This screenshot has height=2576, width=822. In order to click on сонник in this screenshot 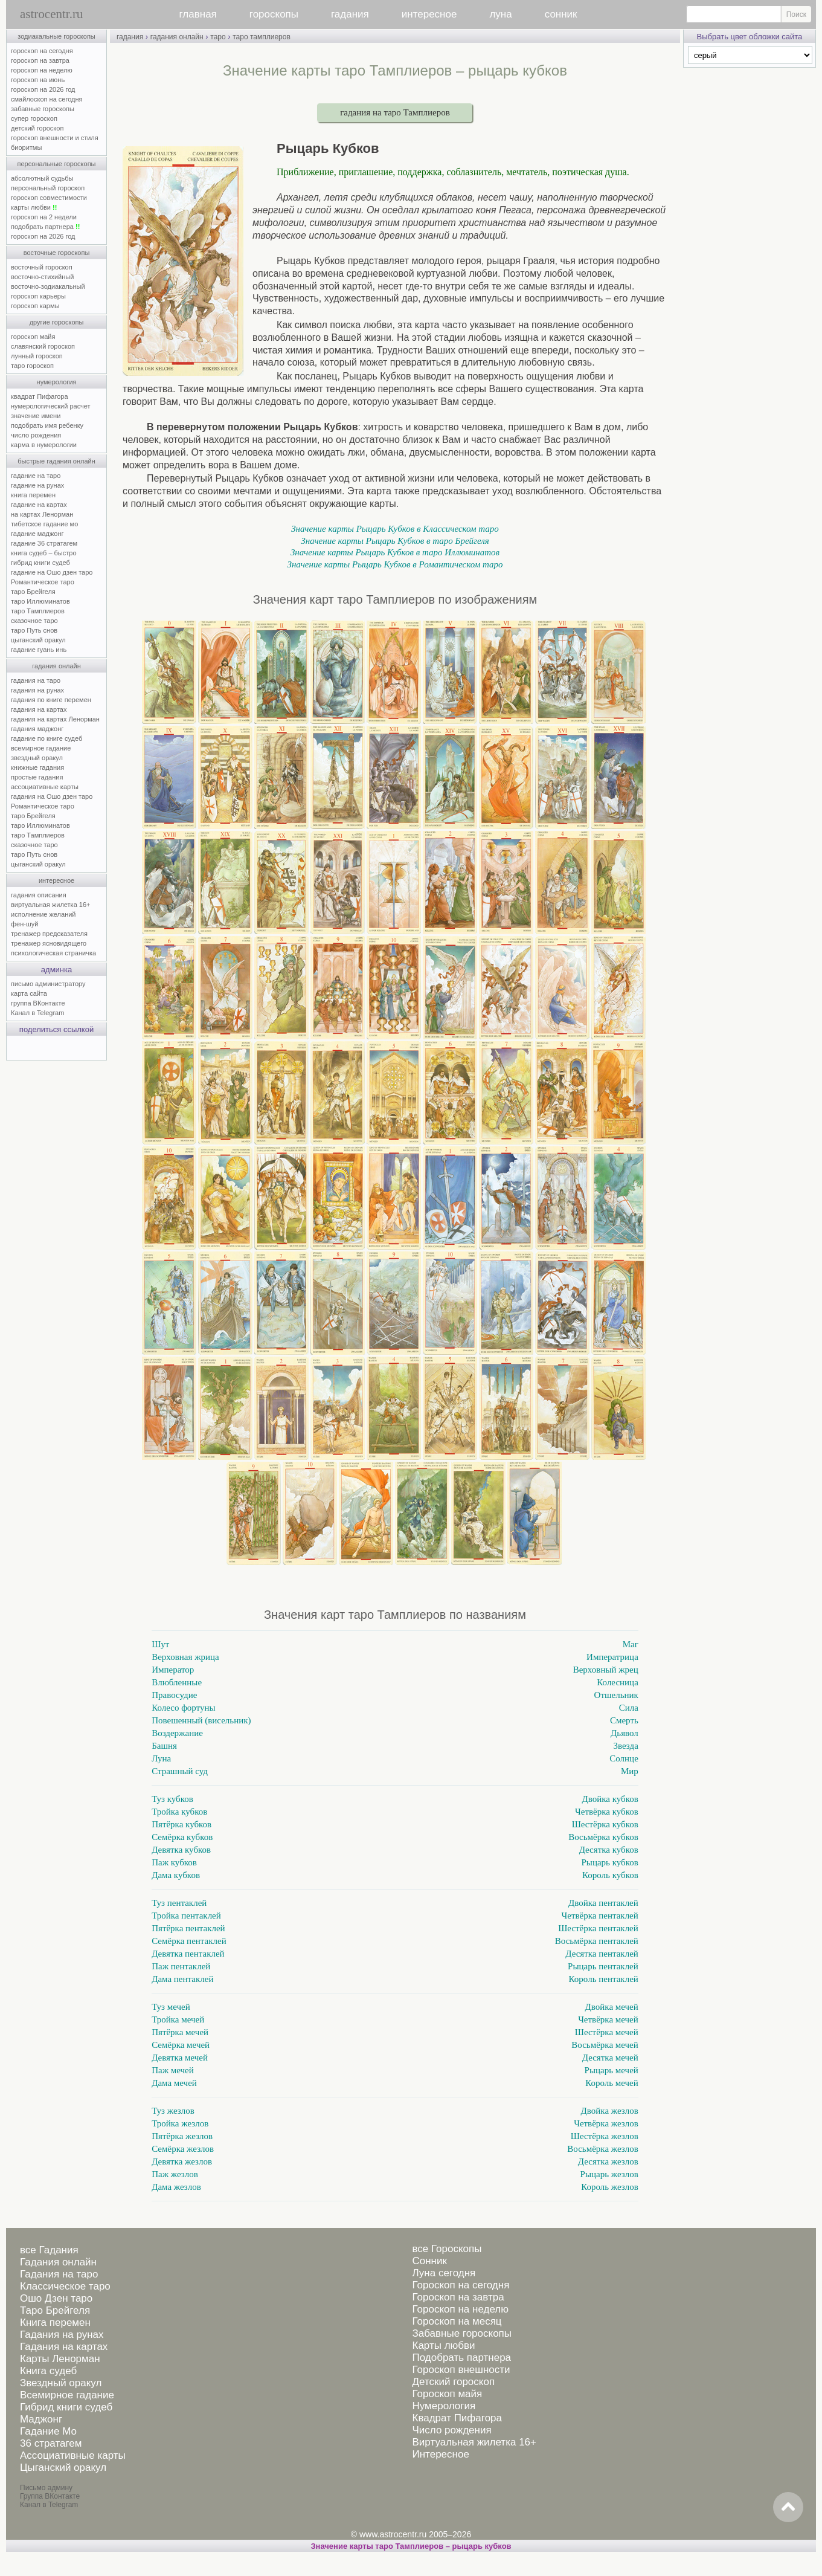, I will do `click(561, 14)`.